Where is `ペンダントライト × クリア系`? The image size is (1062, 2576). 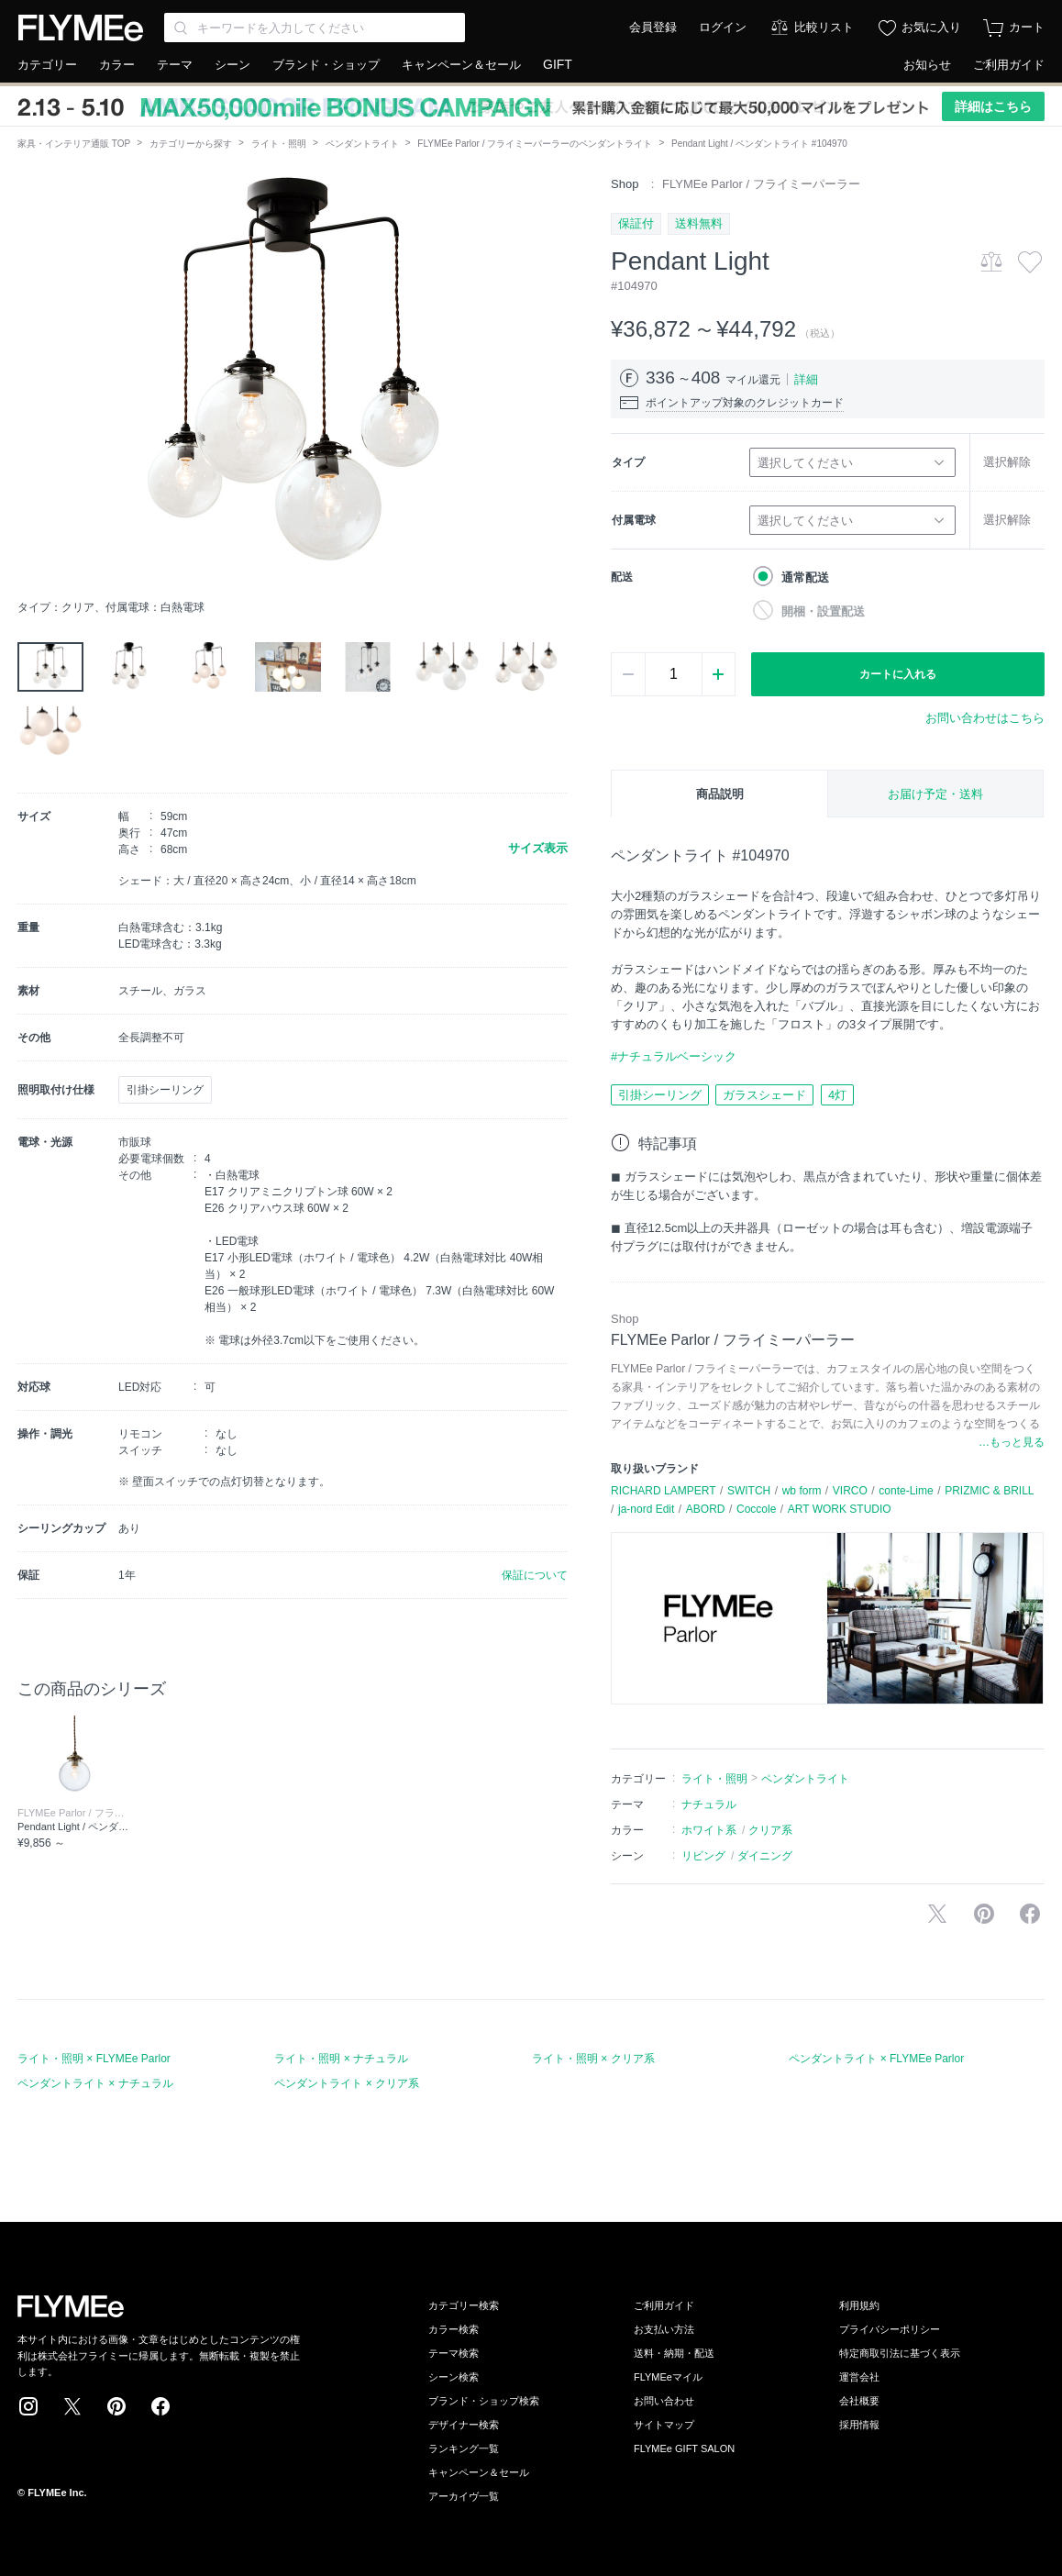
ペンダントライト × クリア系 is located at coordinates (346, 2083).